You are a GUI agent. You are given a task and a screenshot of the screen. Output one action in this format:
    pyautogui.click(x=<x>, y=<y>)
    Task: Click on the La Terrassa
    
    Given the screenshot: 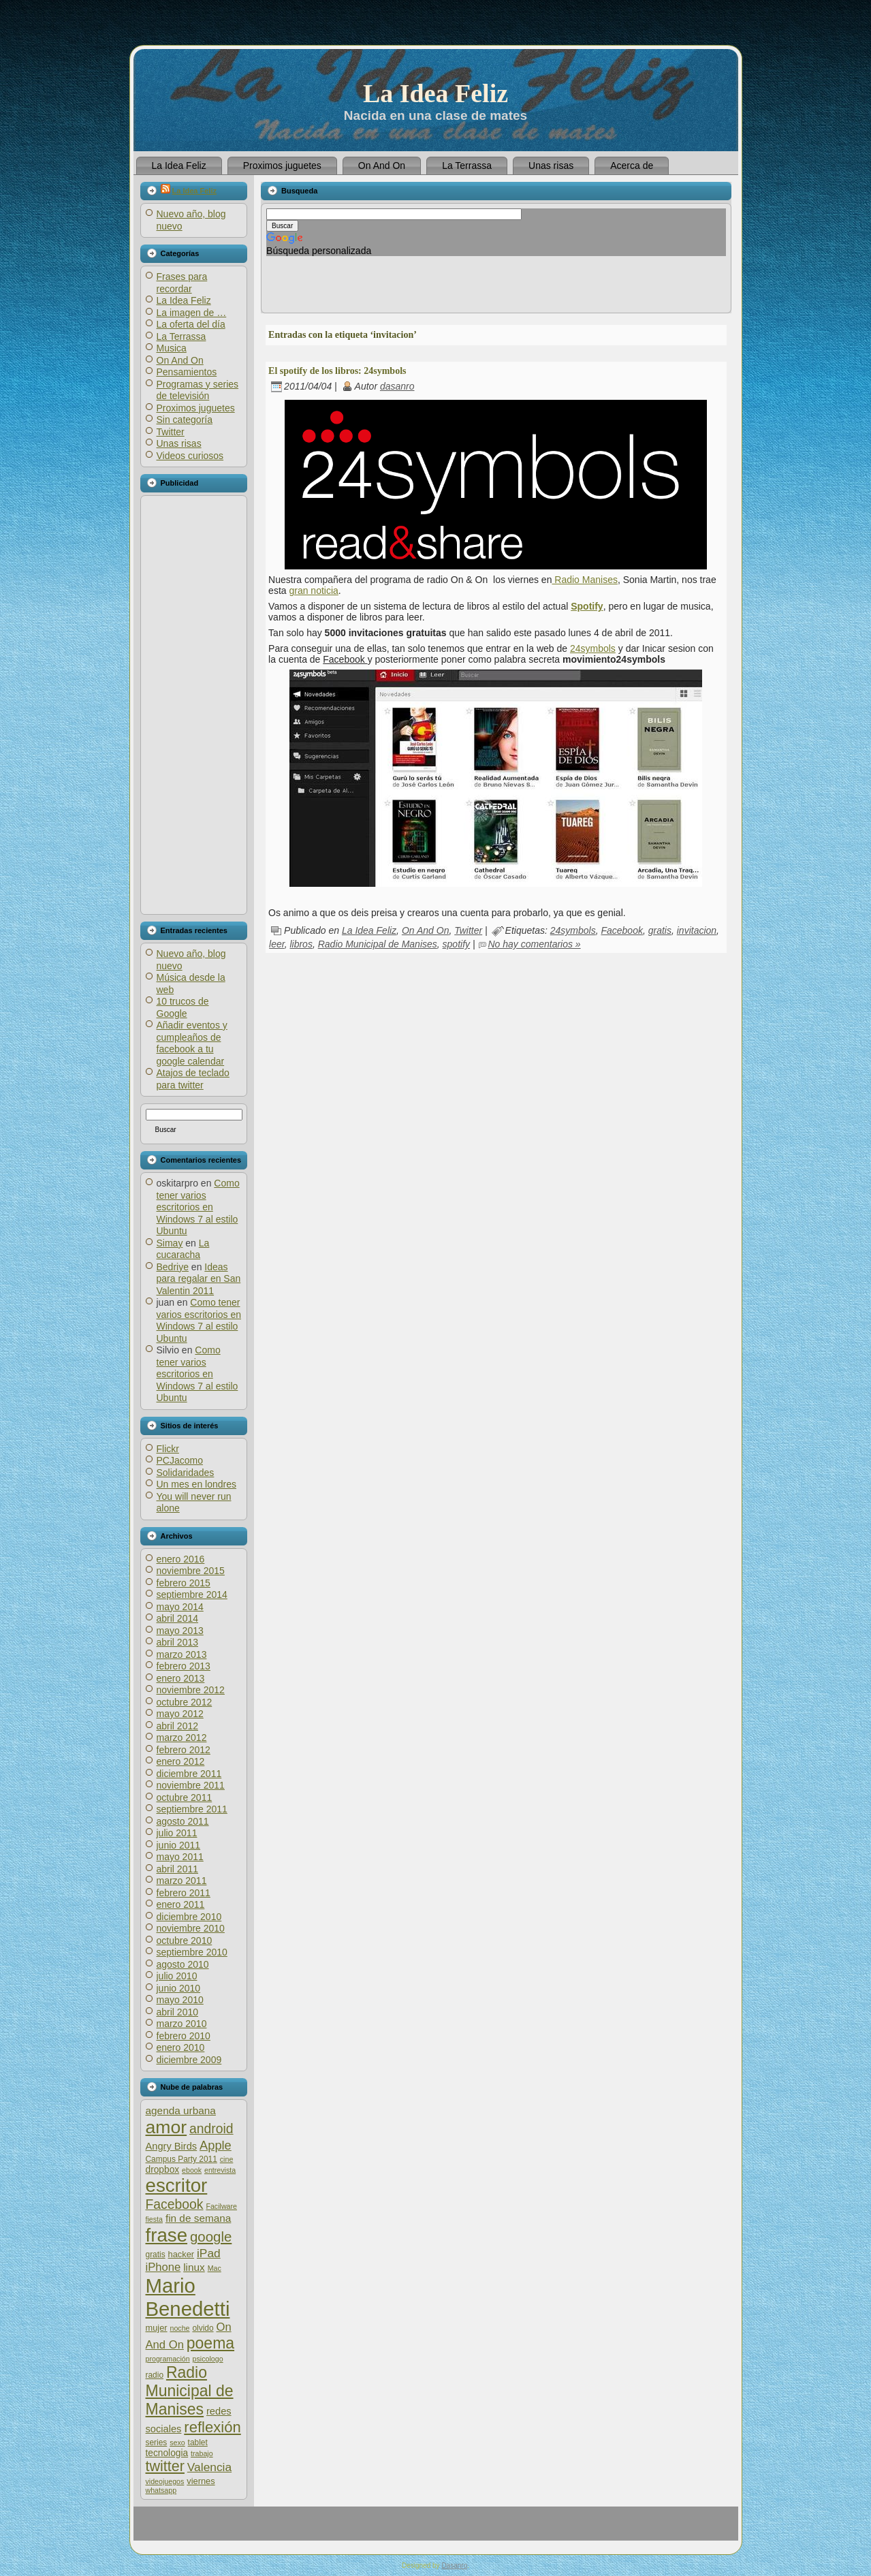 What is the action you would take?
    pyautogui.click(x=181, y=336)
    